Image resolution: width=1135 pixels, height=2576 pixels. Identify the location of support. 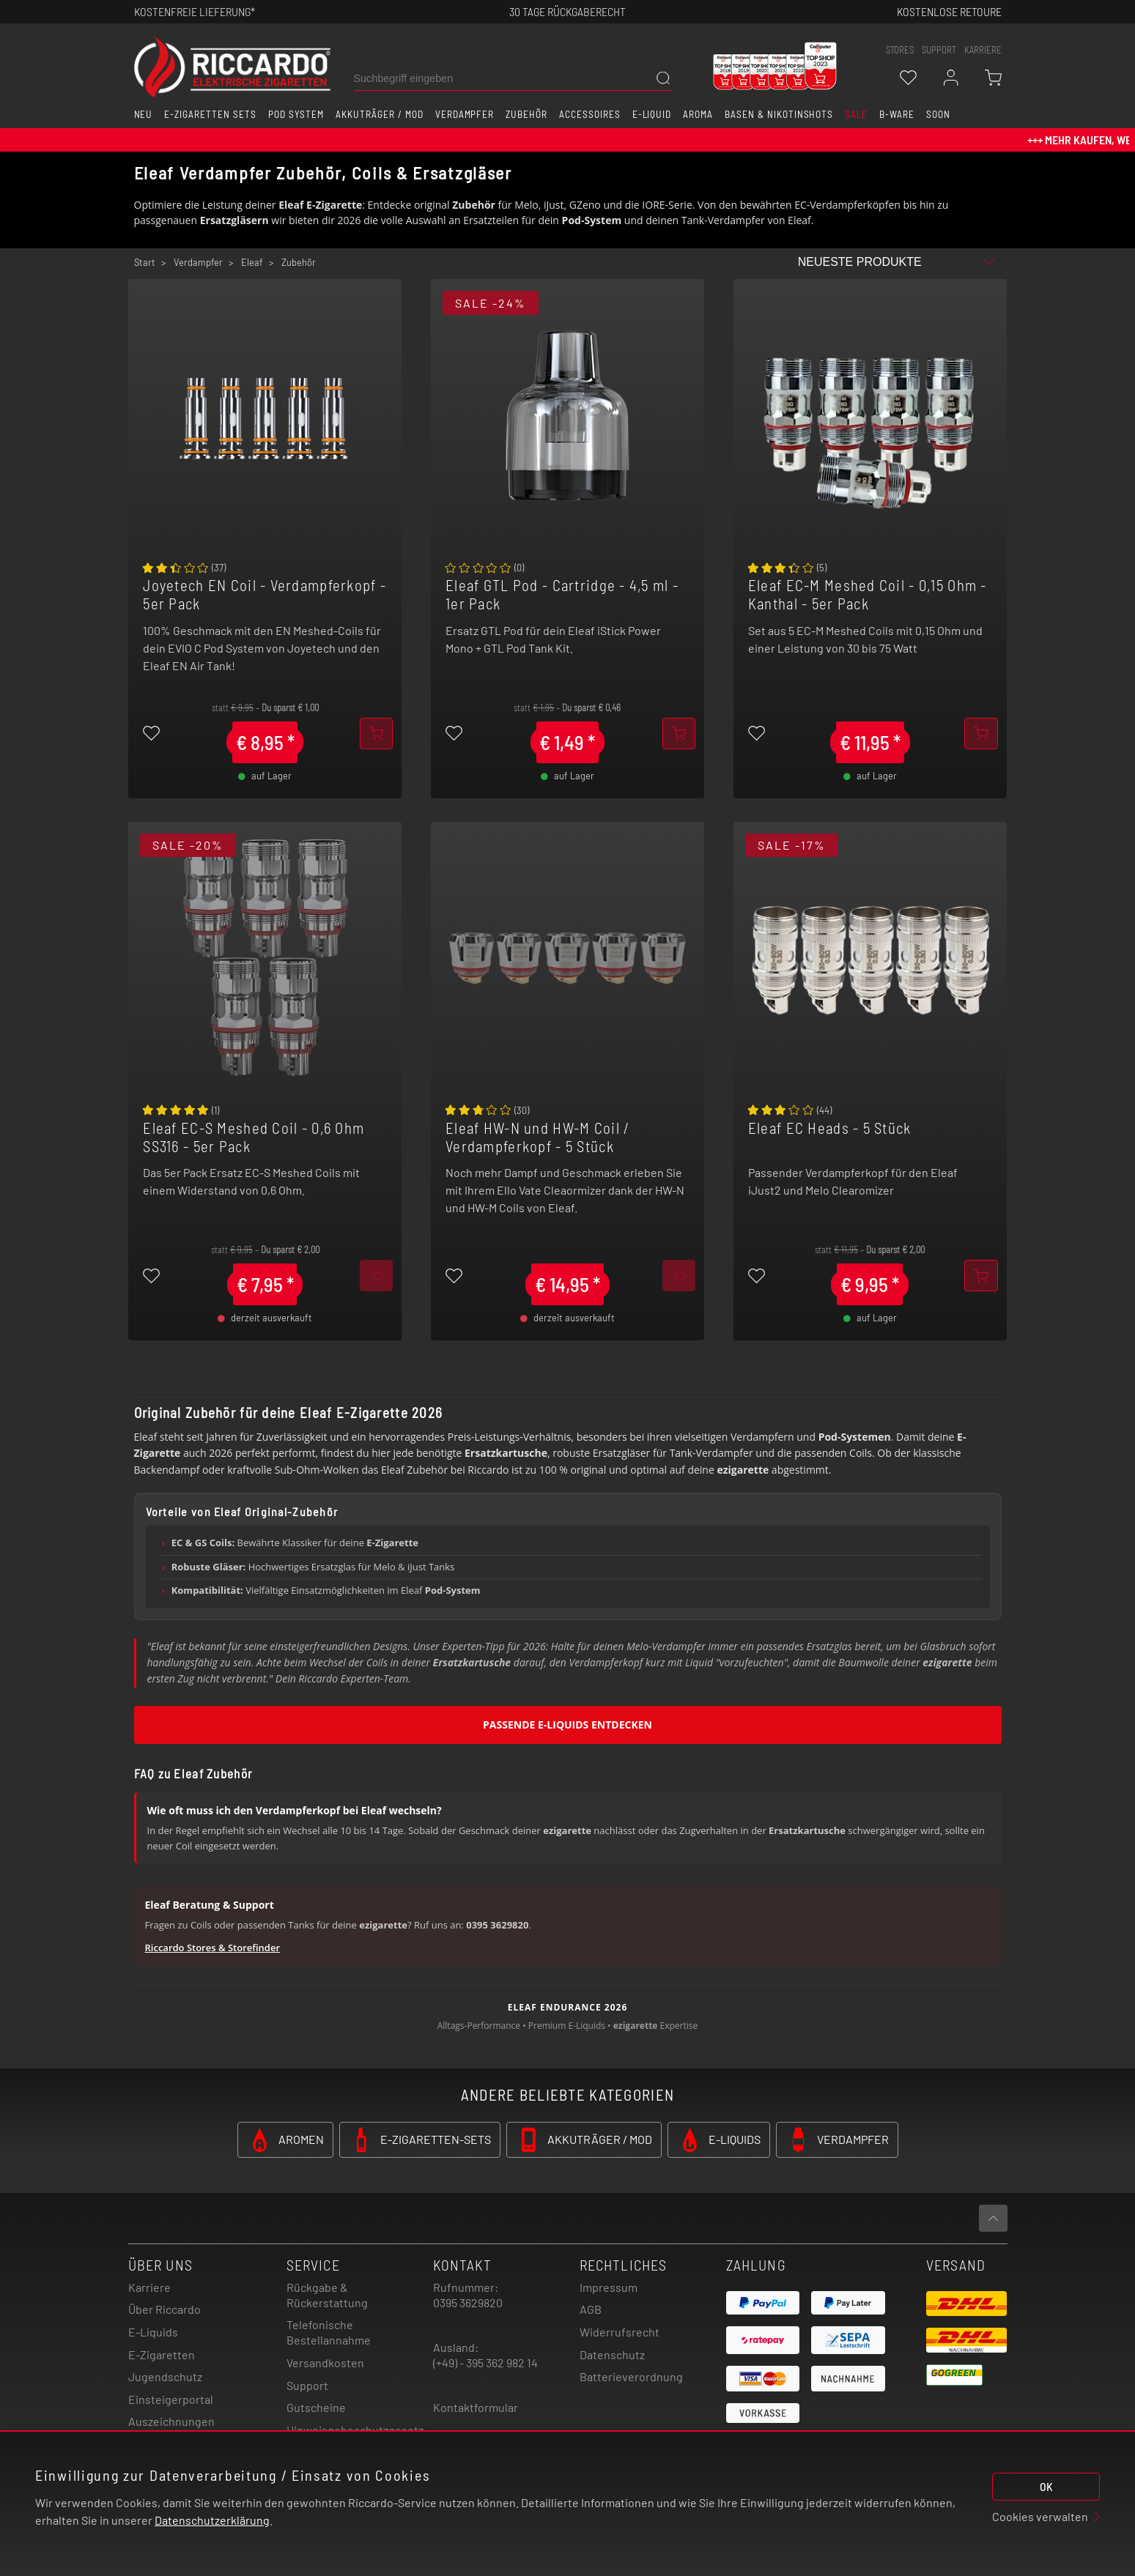
(939, 50).